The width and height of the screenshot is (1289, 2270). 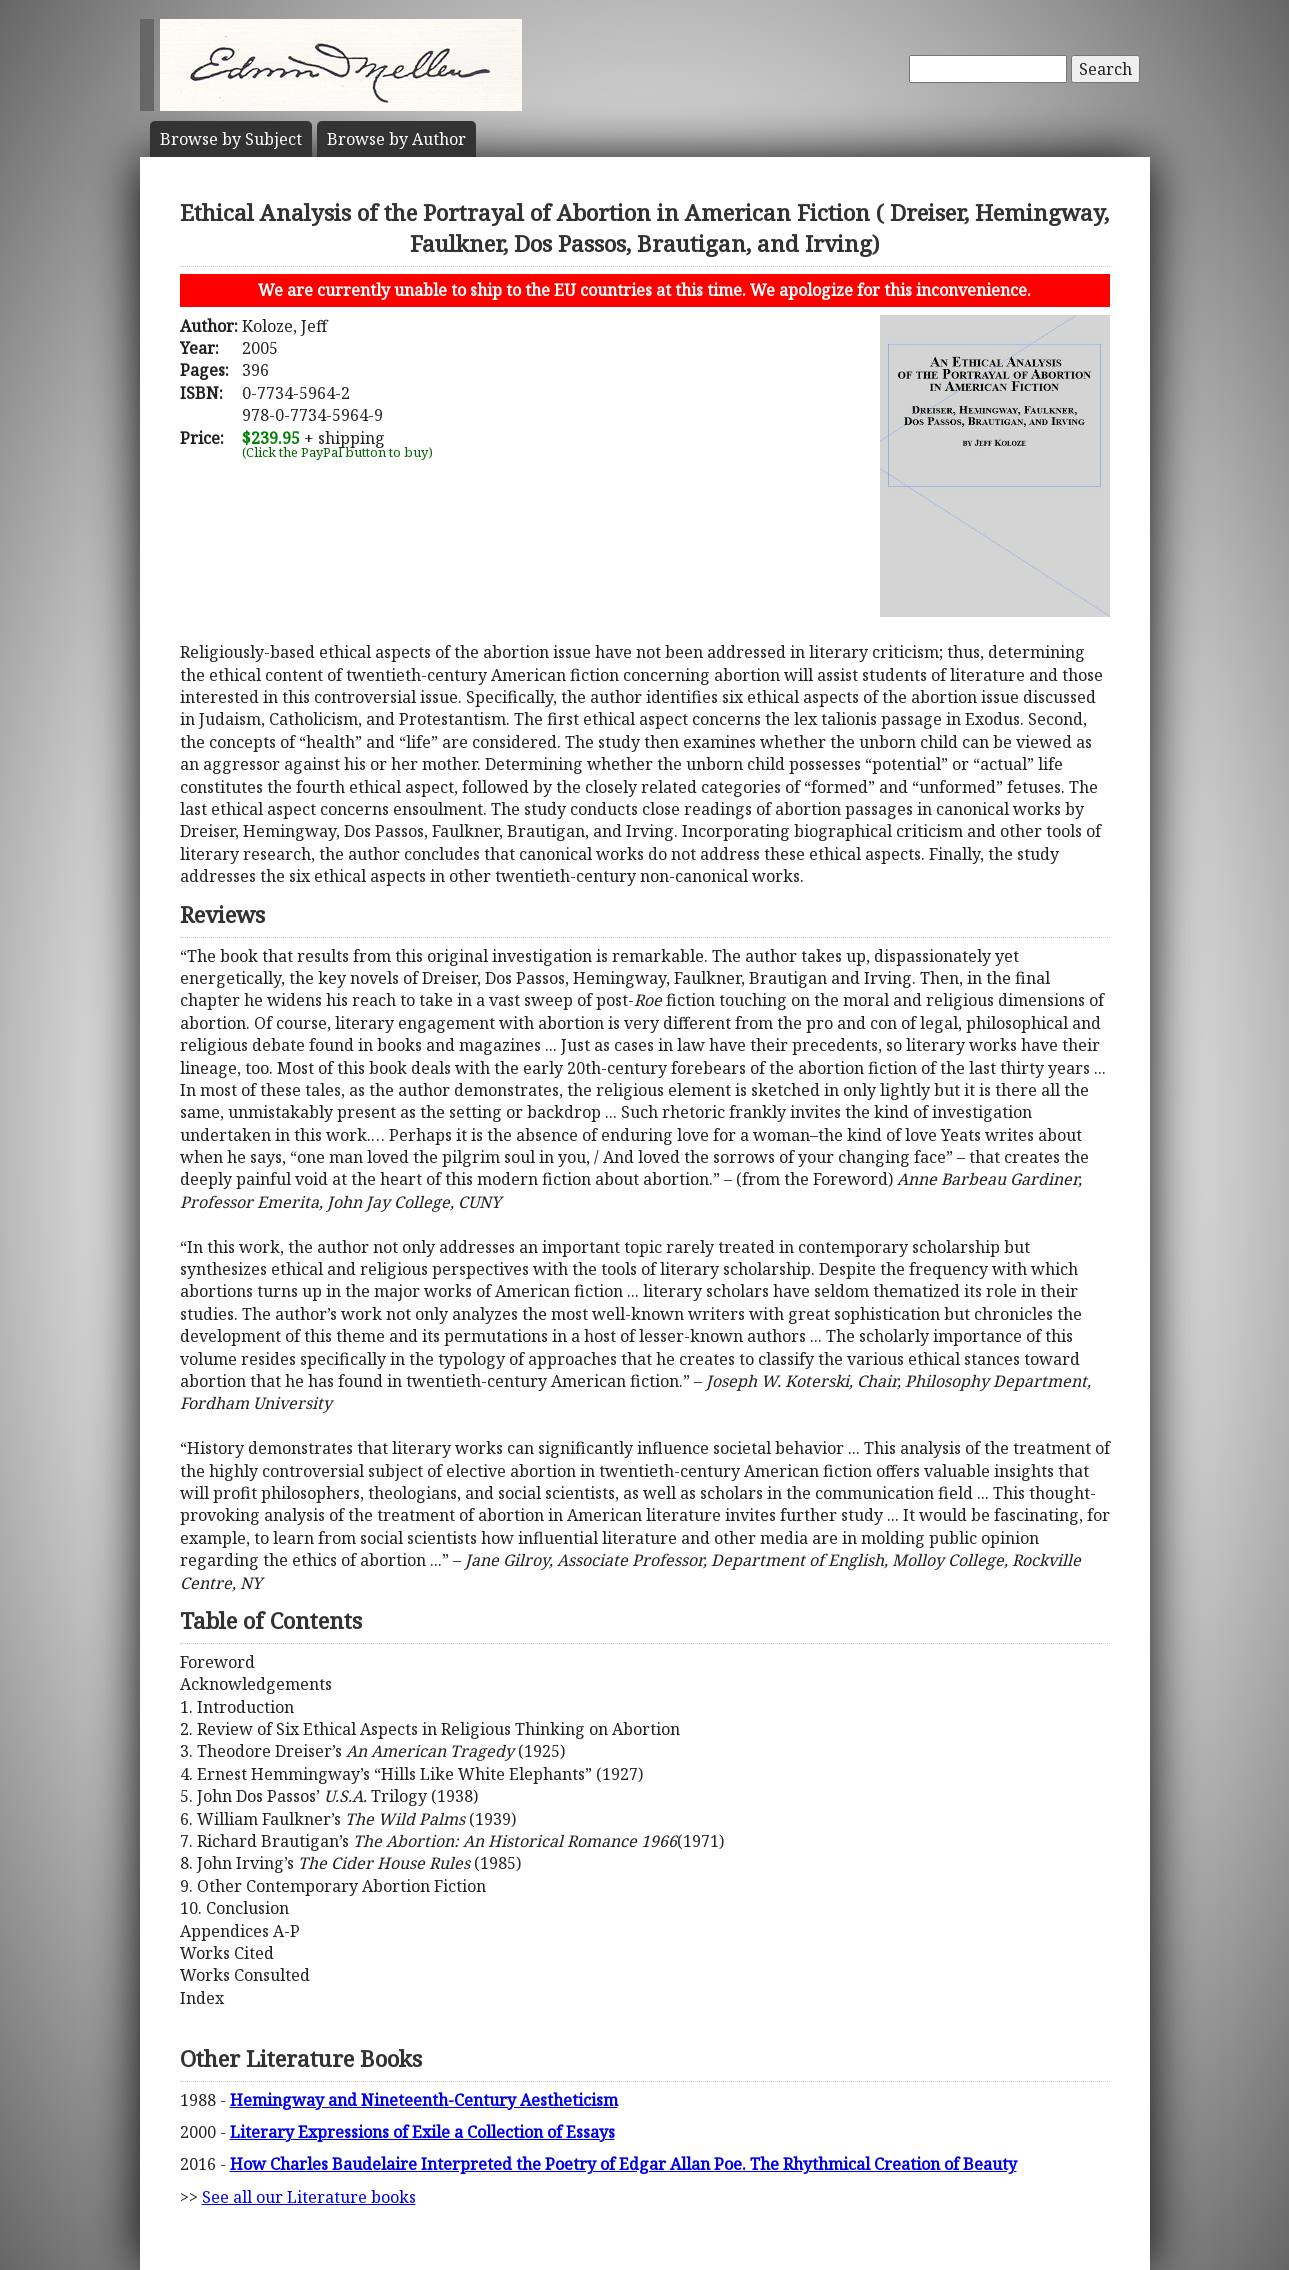 I want to click on Author, so click(x=396, y=139).